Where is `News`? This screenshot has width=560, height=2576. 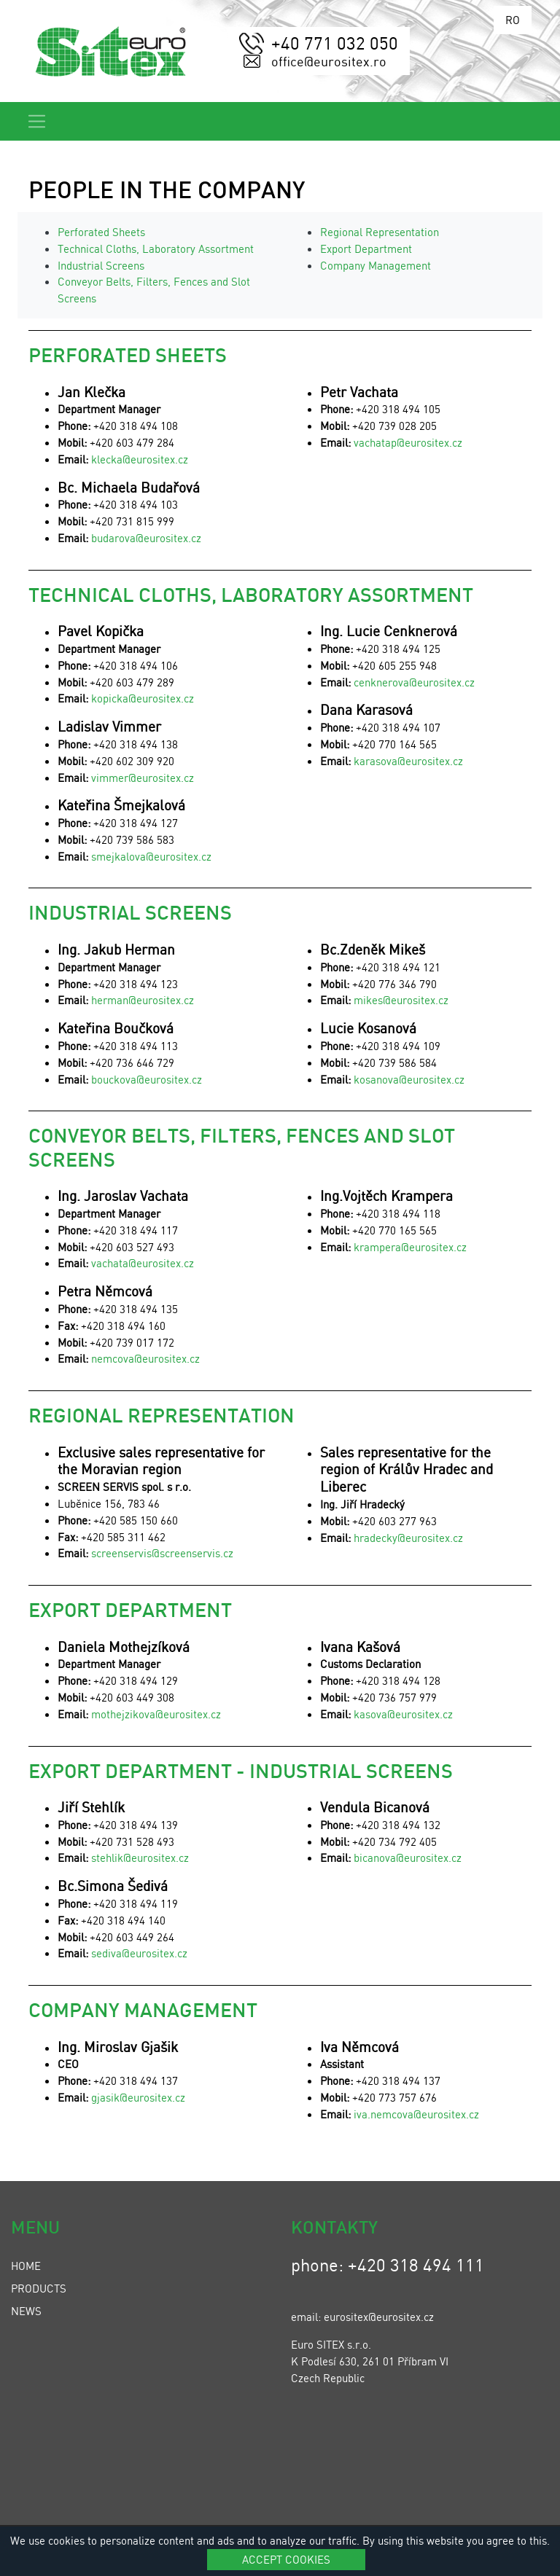
News is located at coordinates (26, 2310).